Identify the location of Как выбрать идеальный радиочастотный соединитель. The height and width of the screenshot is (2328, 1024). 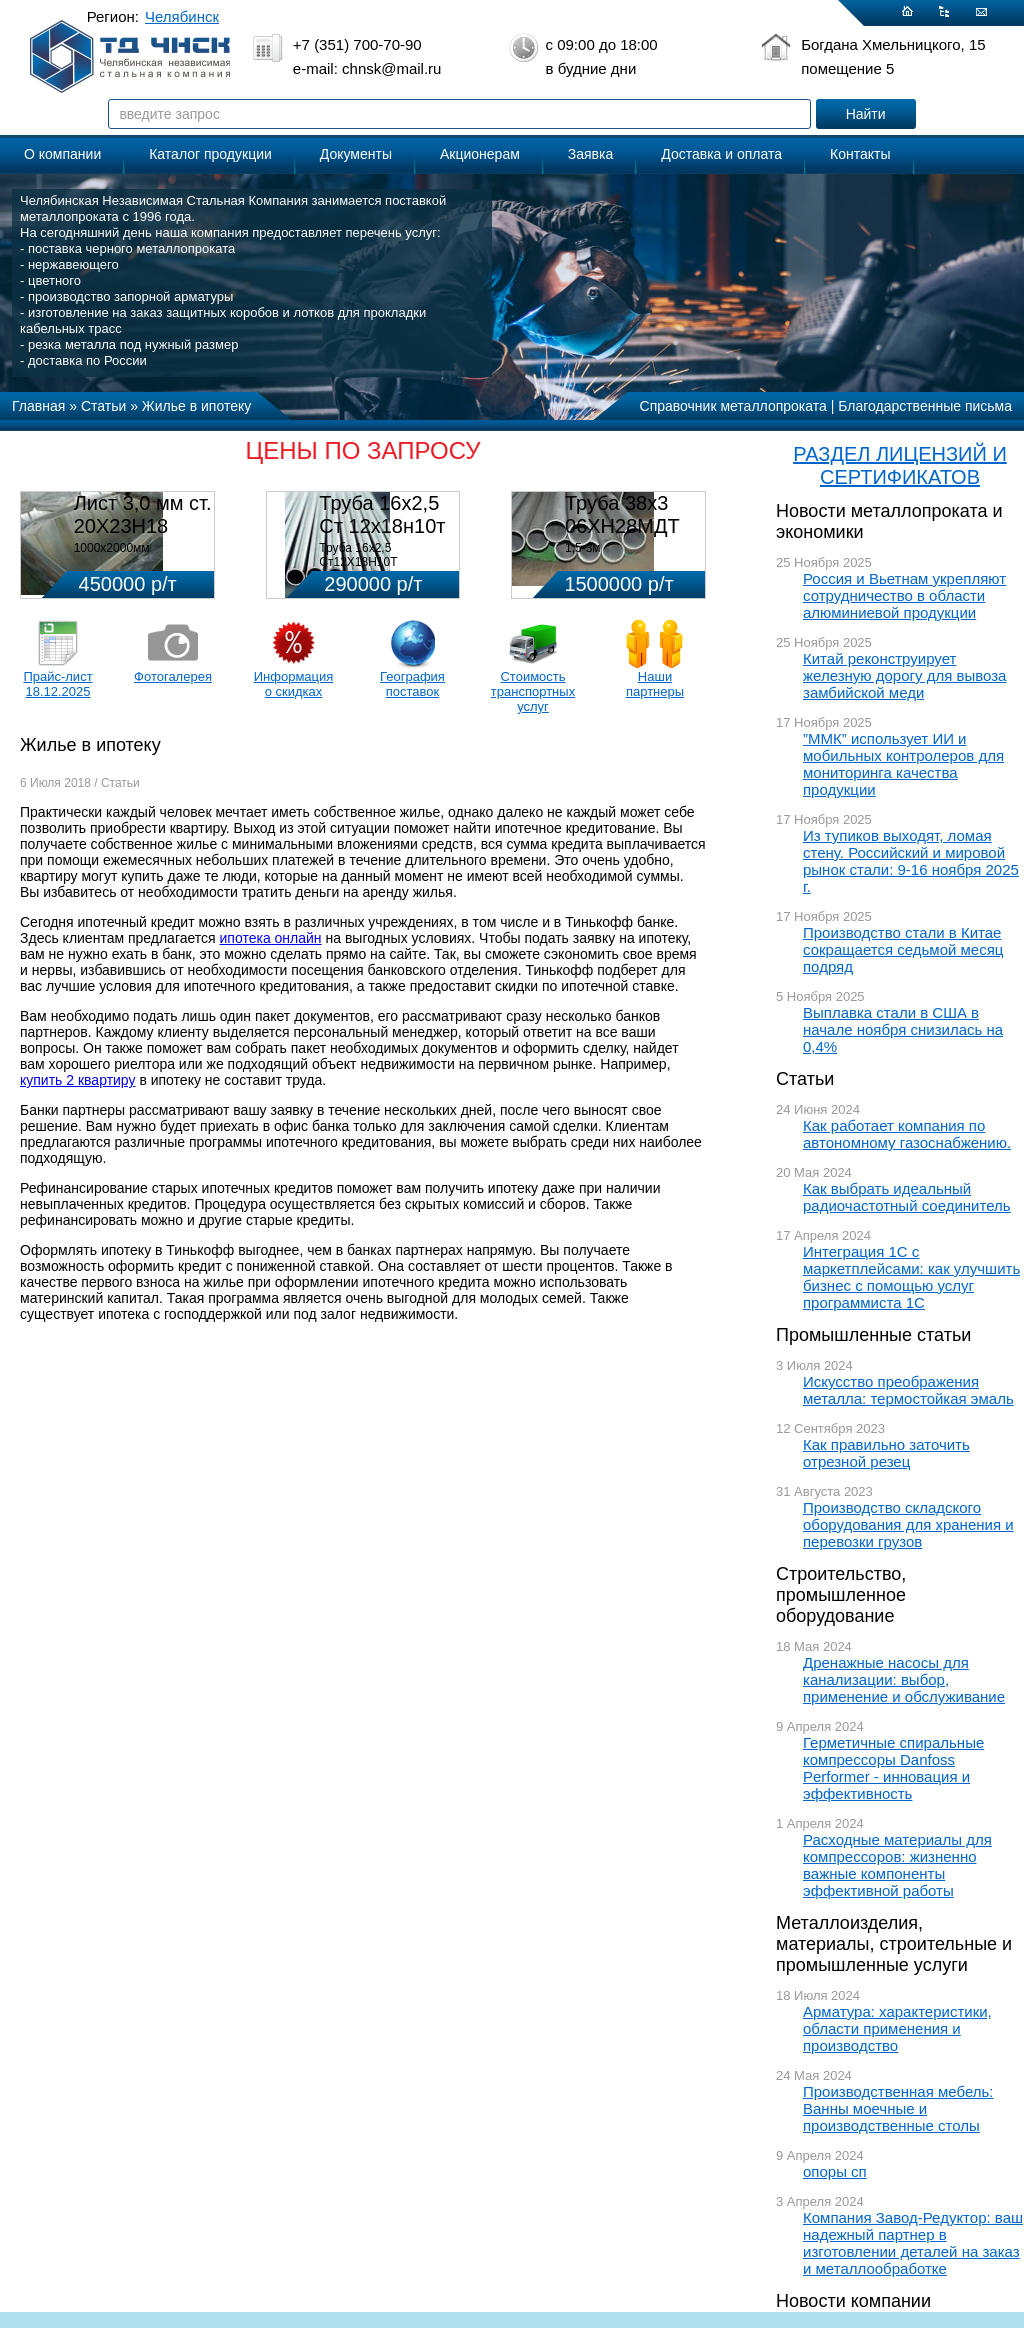
(907, 1197).